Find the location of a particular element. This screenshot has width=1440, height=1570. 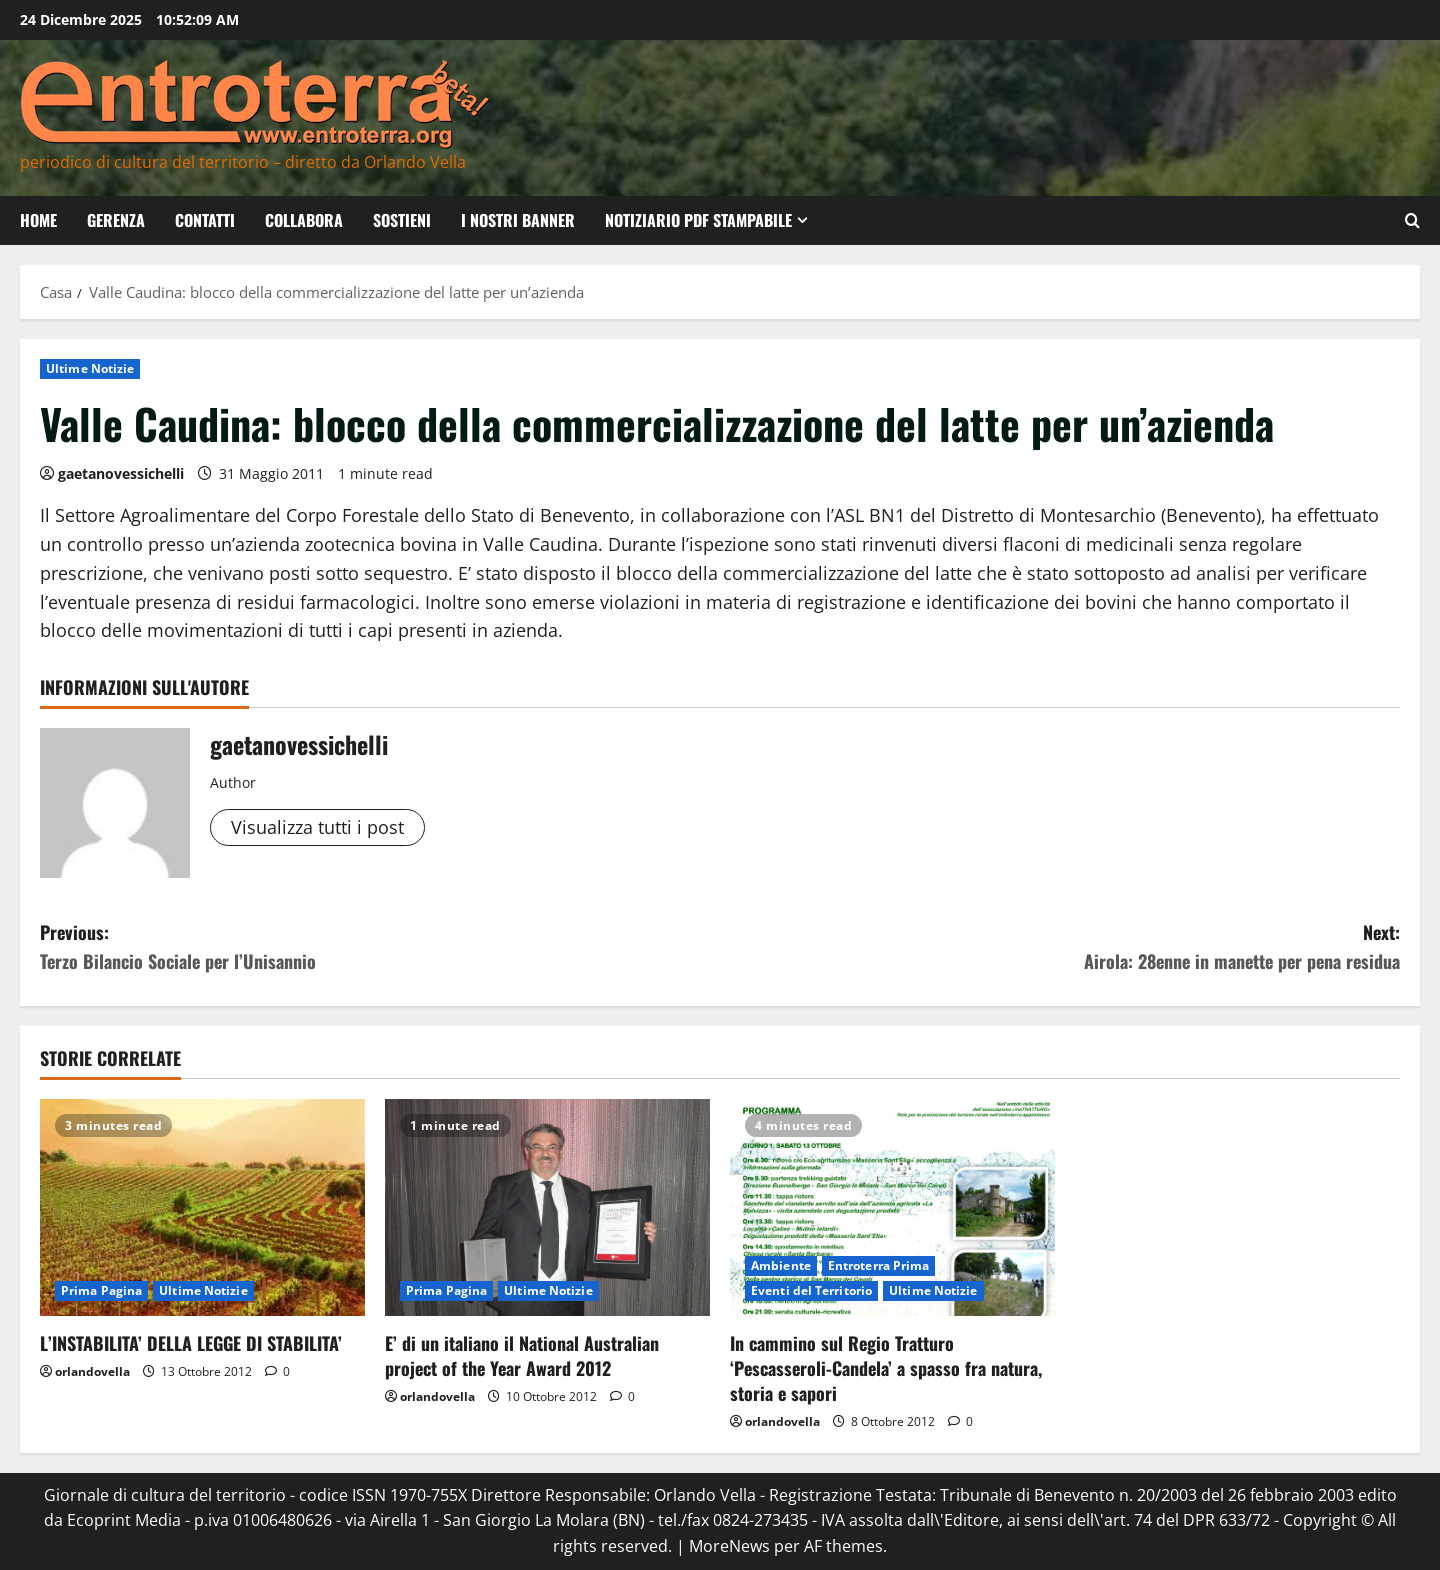

Notiziario PDF Stampabile is located at coordinates (698, 220).